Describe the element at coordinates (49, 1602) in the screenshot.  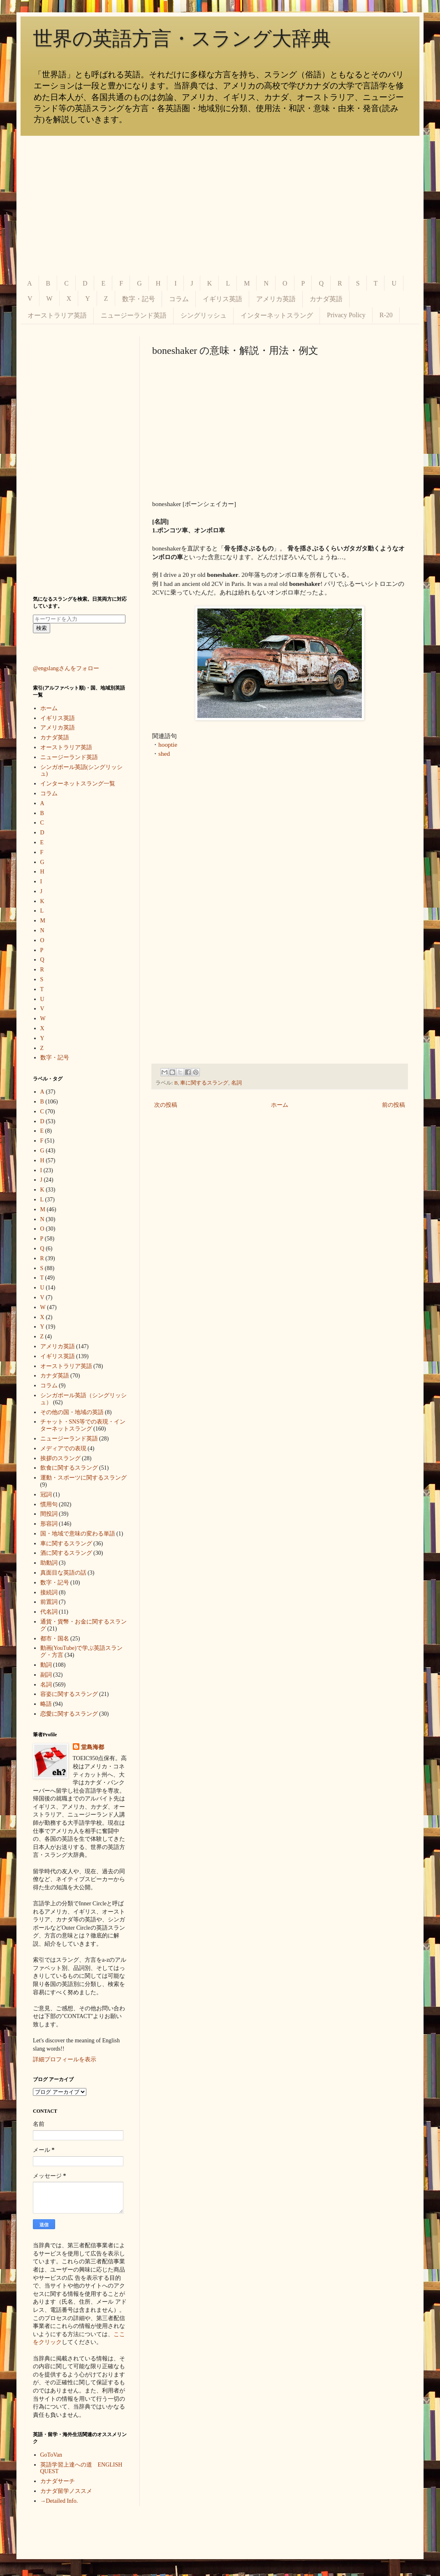
I see `前置詞` at that location.